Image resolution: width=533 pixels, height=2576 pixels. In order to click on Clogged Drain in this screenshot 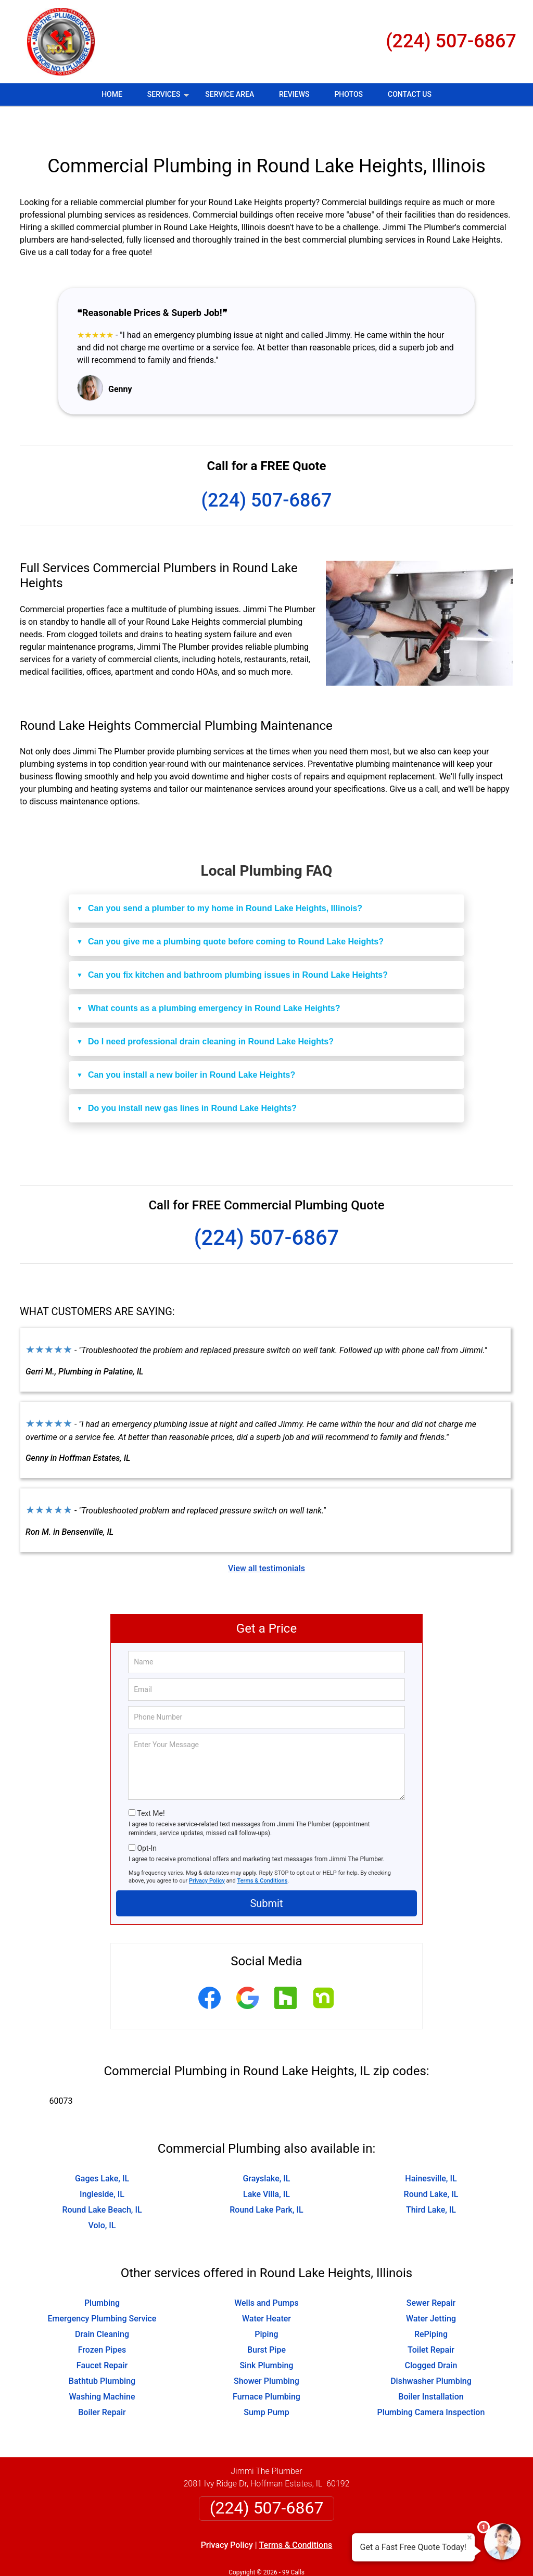, I will do `click(431, 2335)`.